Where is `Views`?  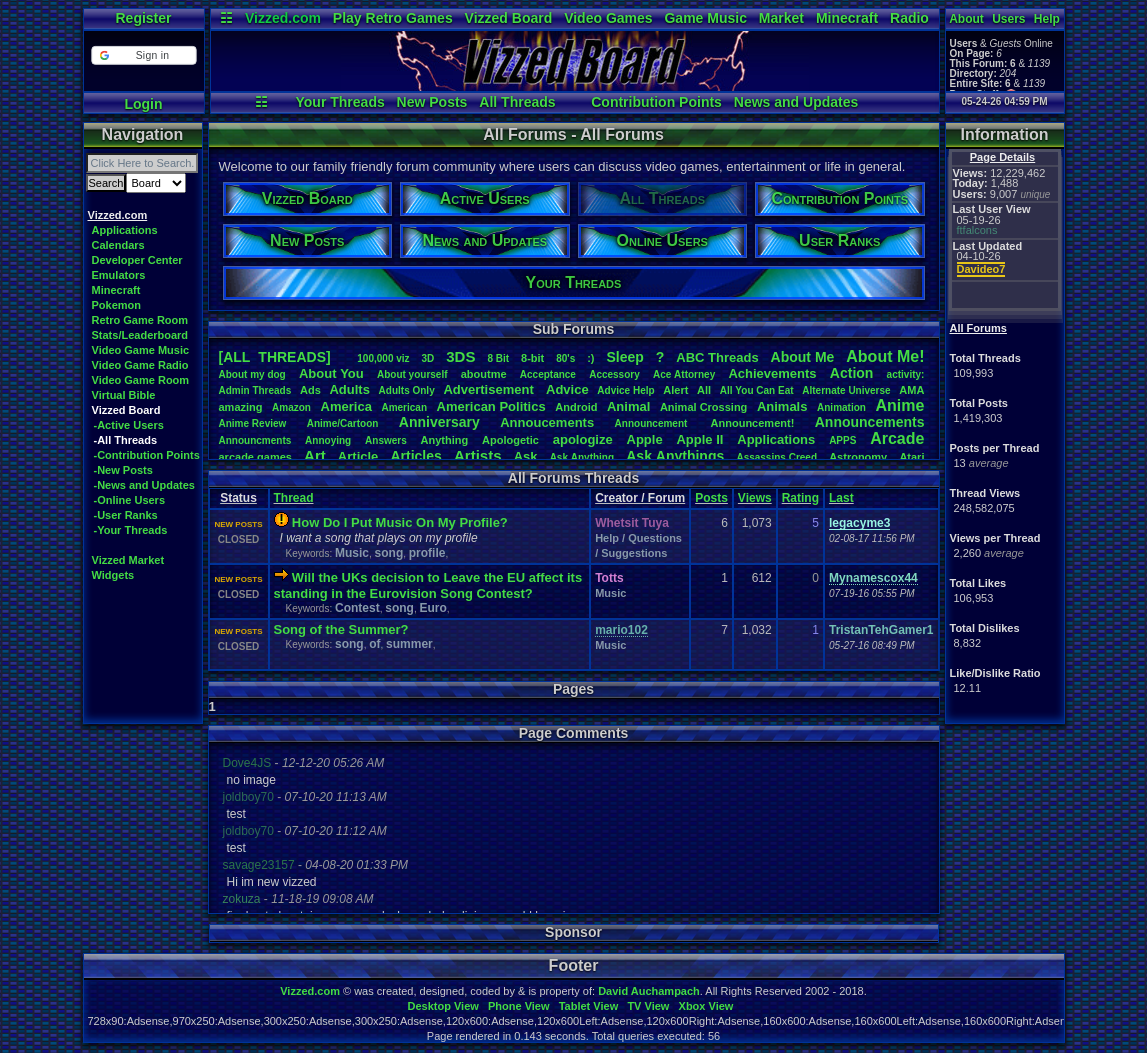
Views is located at coordinates (755, 498).